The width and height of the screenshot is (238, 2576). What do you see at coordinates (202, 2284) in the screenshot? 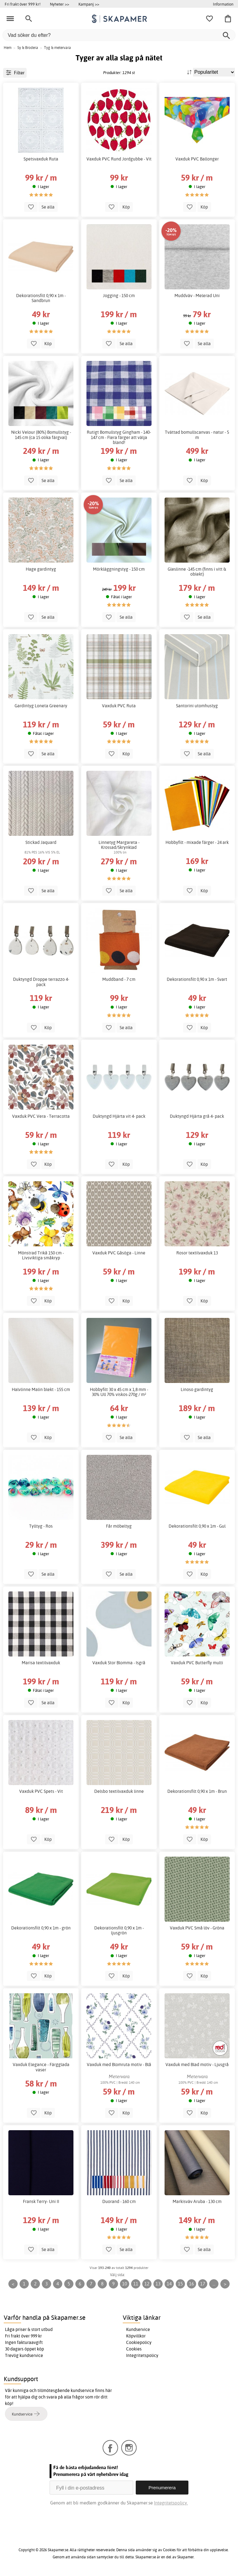
I see `17` at bounding box center [202, 2284].